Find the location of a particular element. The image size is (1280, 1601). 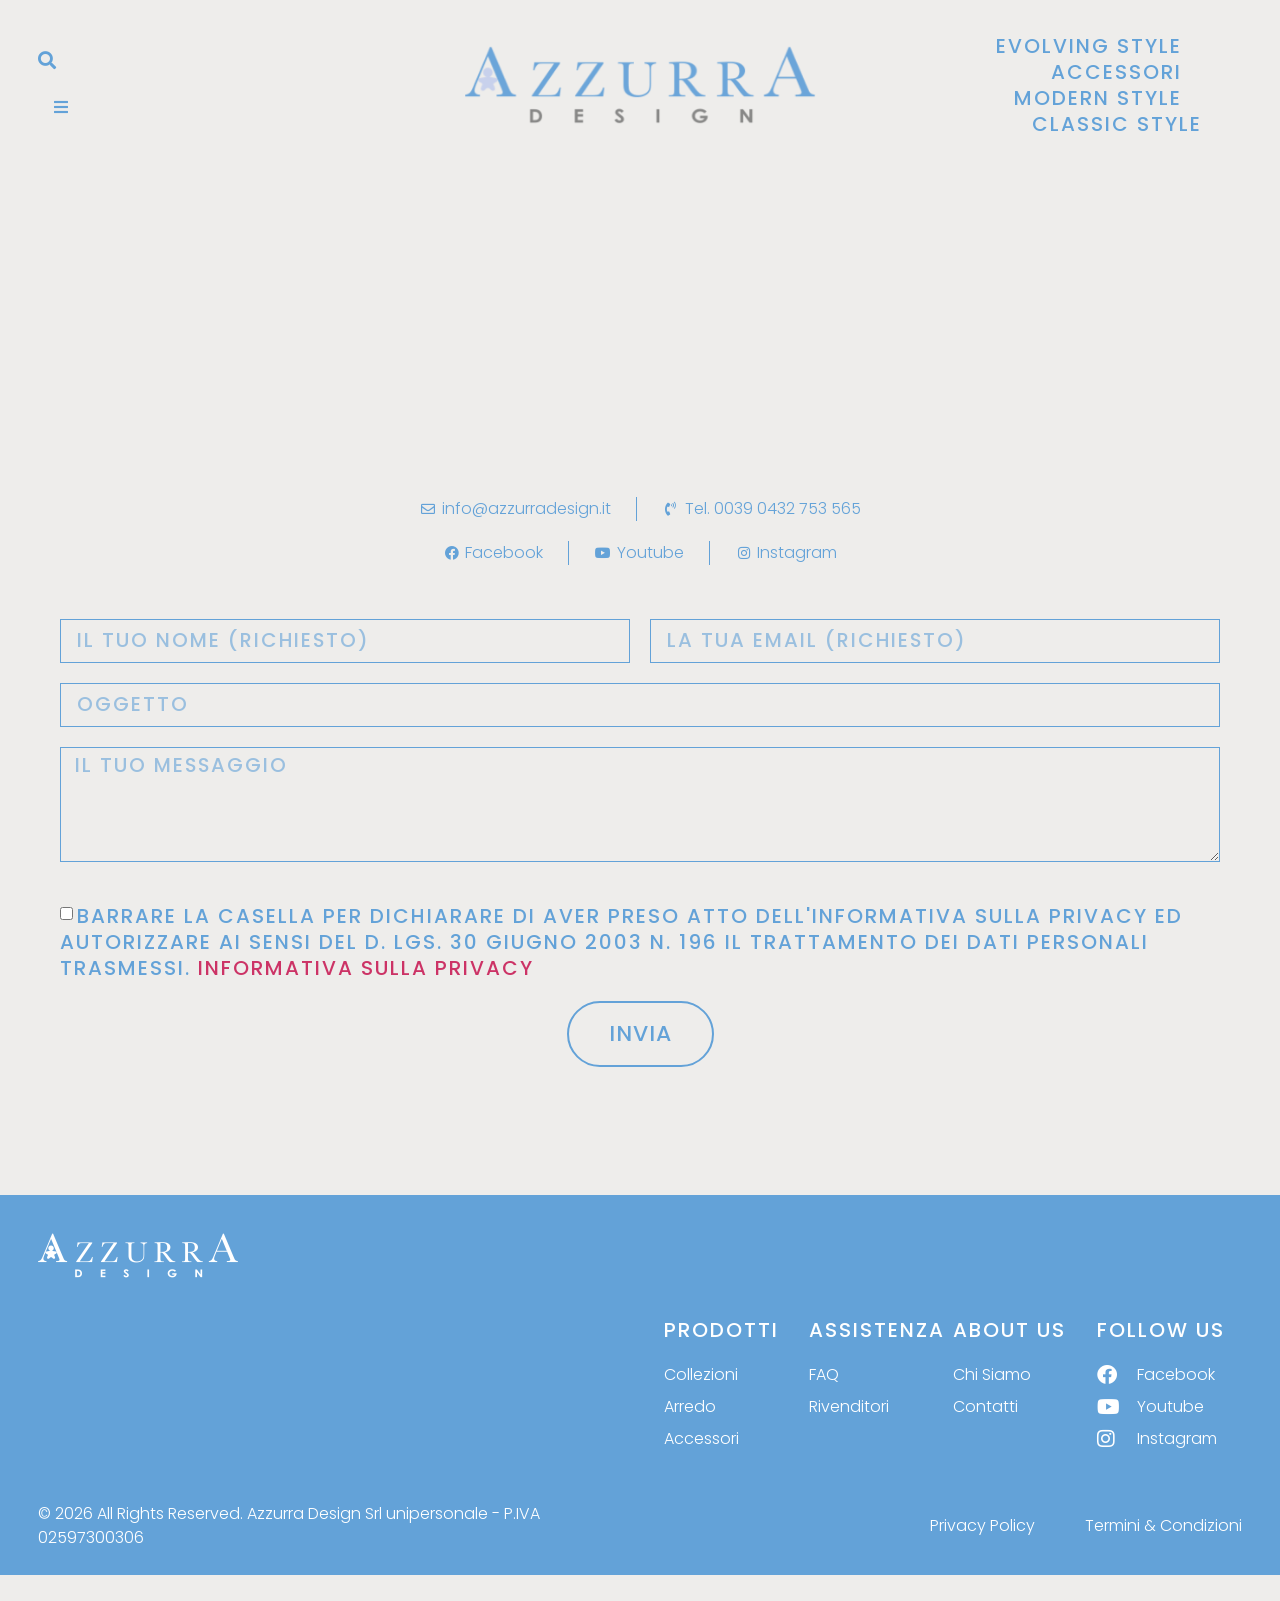

Accessori is located at coordinates (1116, 72).